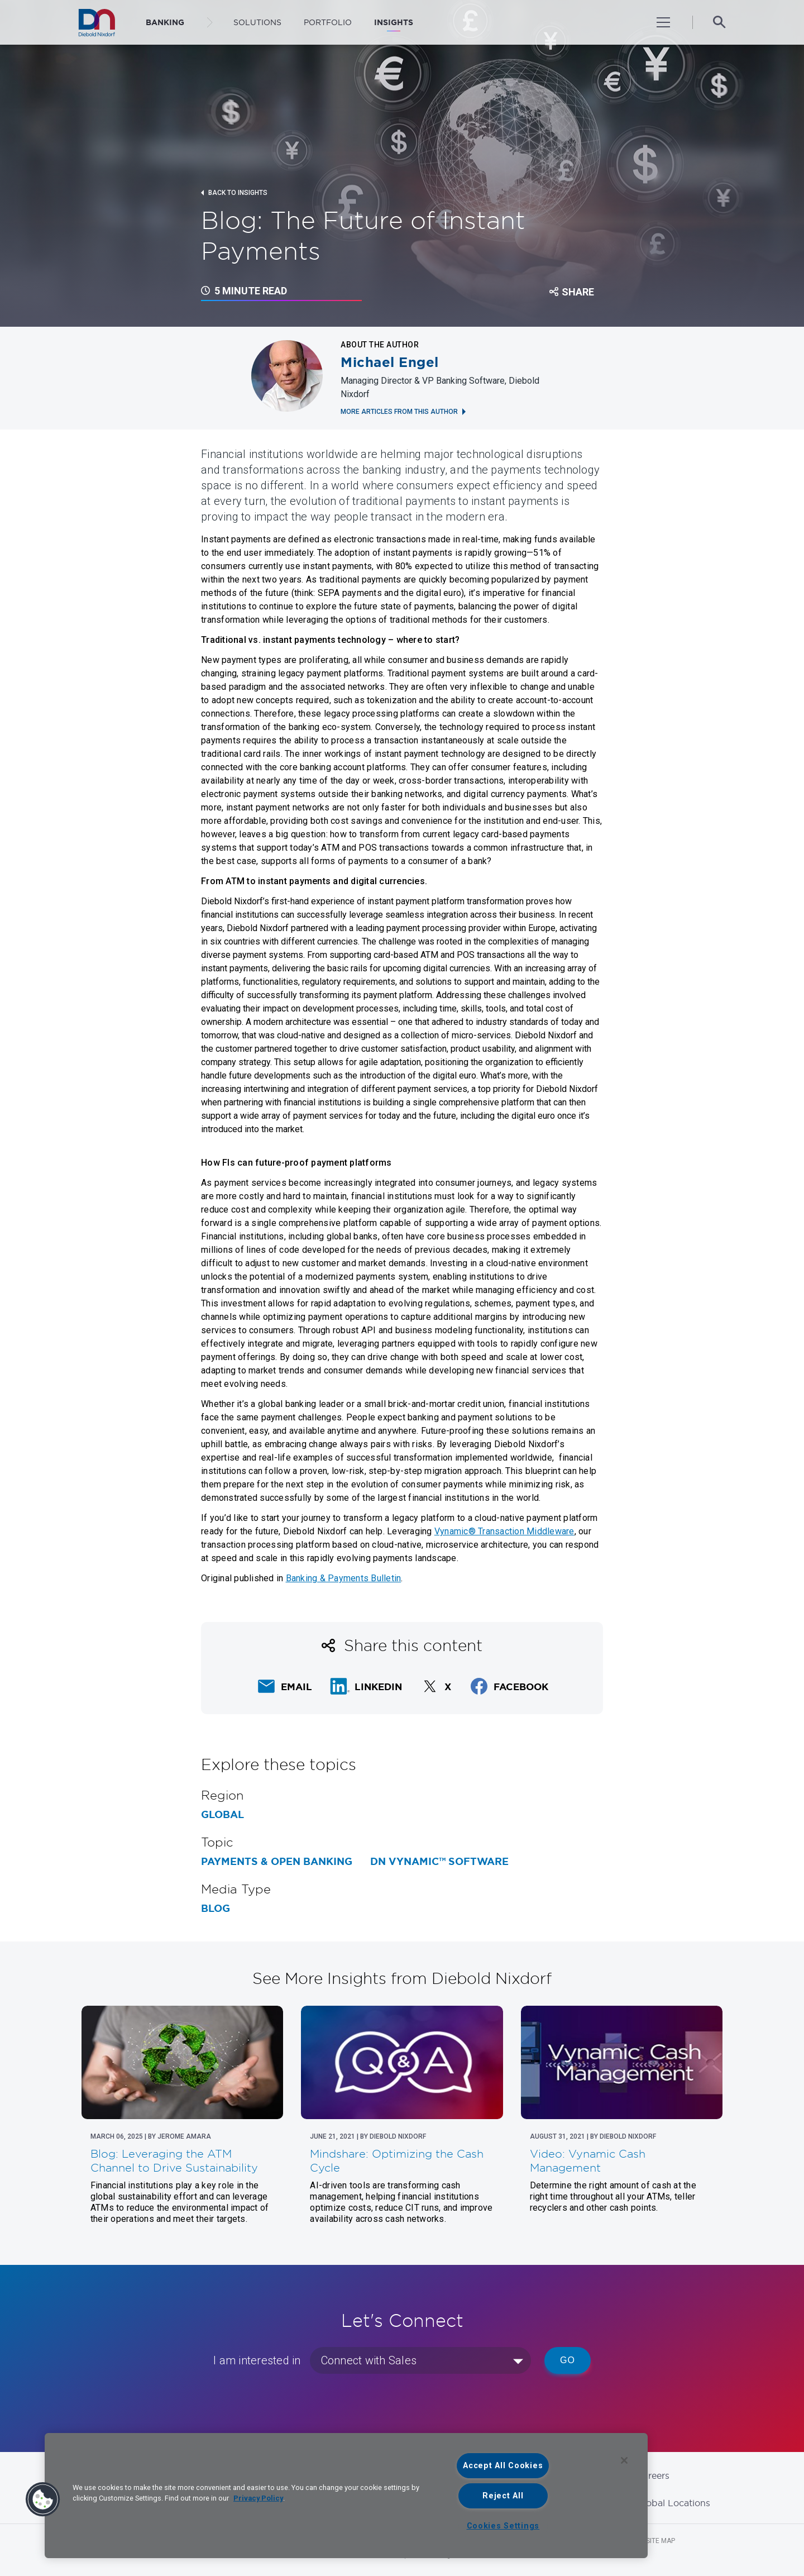  What do you see at coordinates (502, 2496) in the screenshot?
I see `Reject All` at bounding box center [502, 2496].